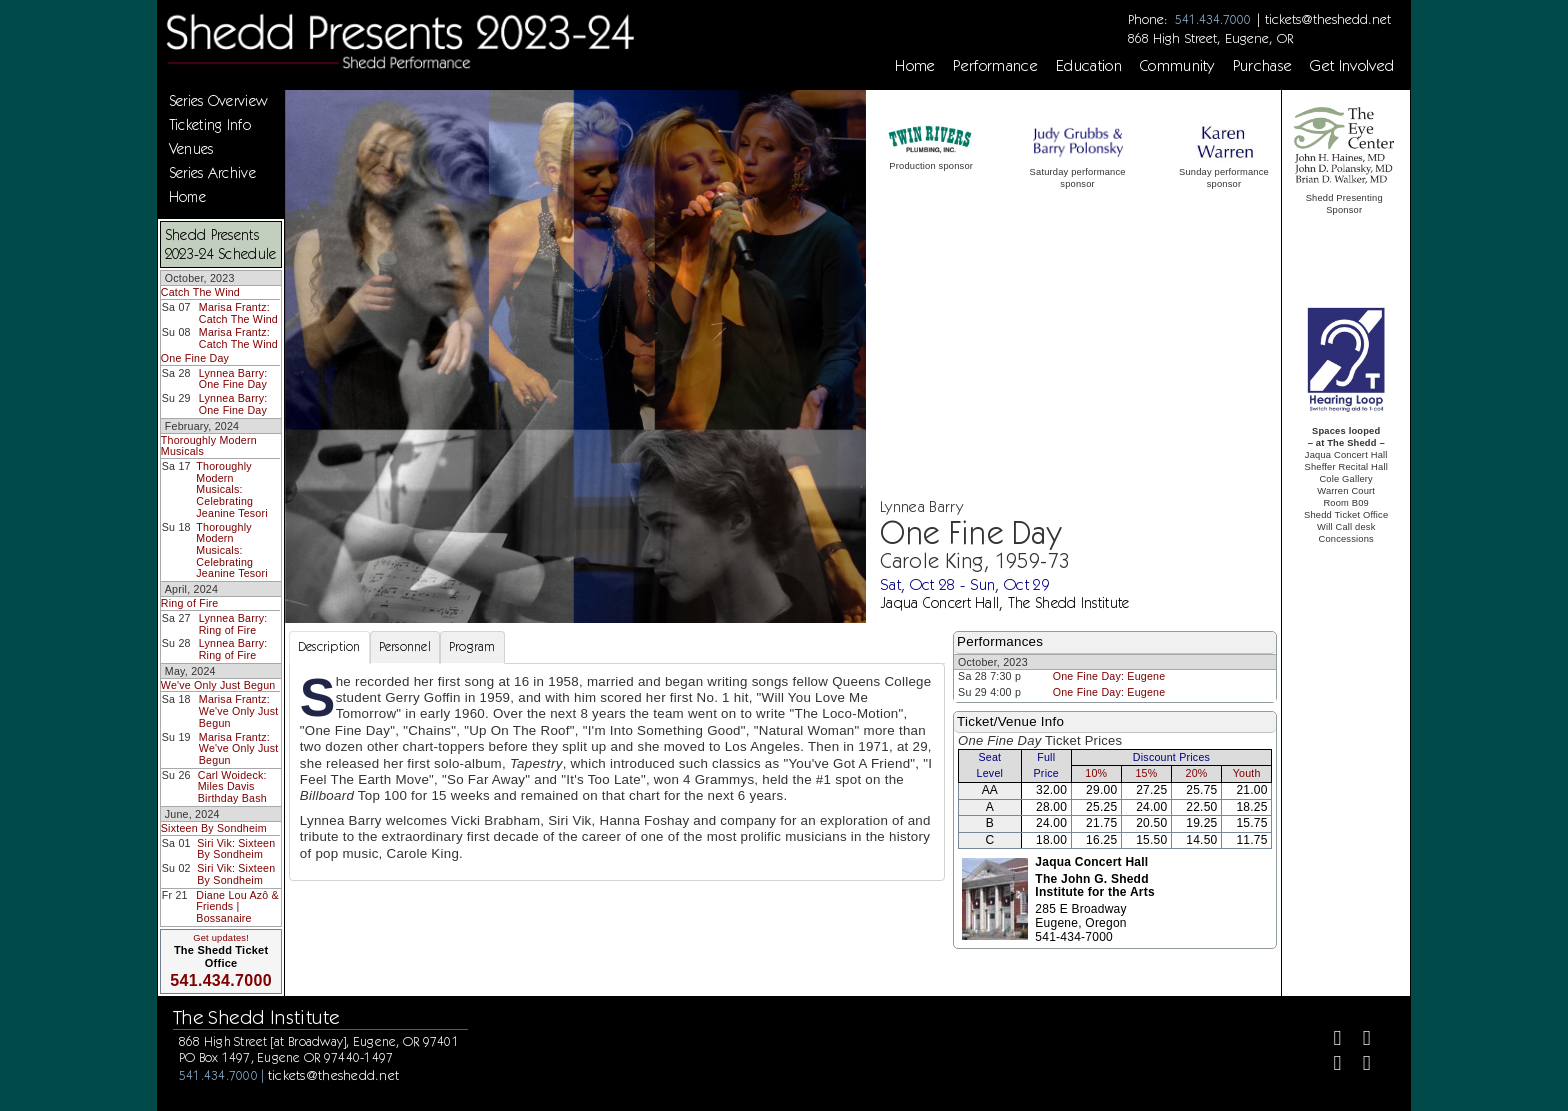 This screenshot has width=1568, height=1111. What do you see at coordinates (1329, 1040) in the screenshot?
I see `[Facebook]` at bounding box center [1329, 1040].